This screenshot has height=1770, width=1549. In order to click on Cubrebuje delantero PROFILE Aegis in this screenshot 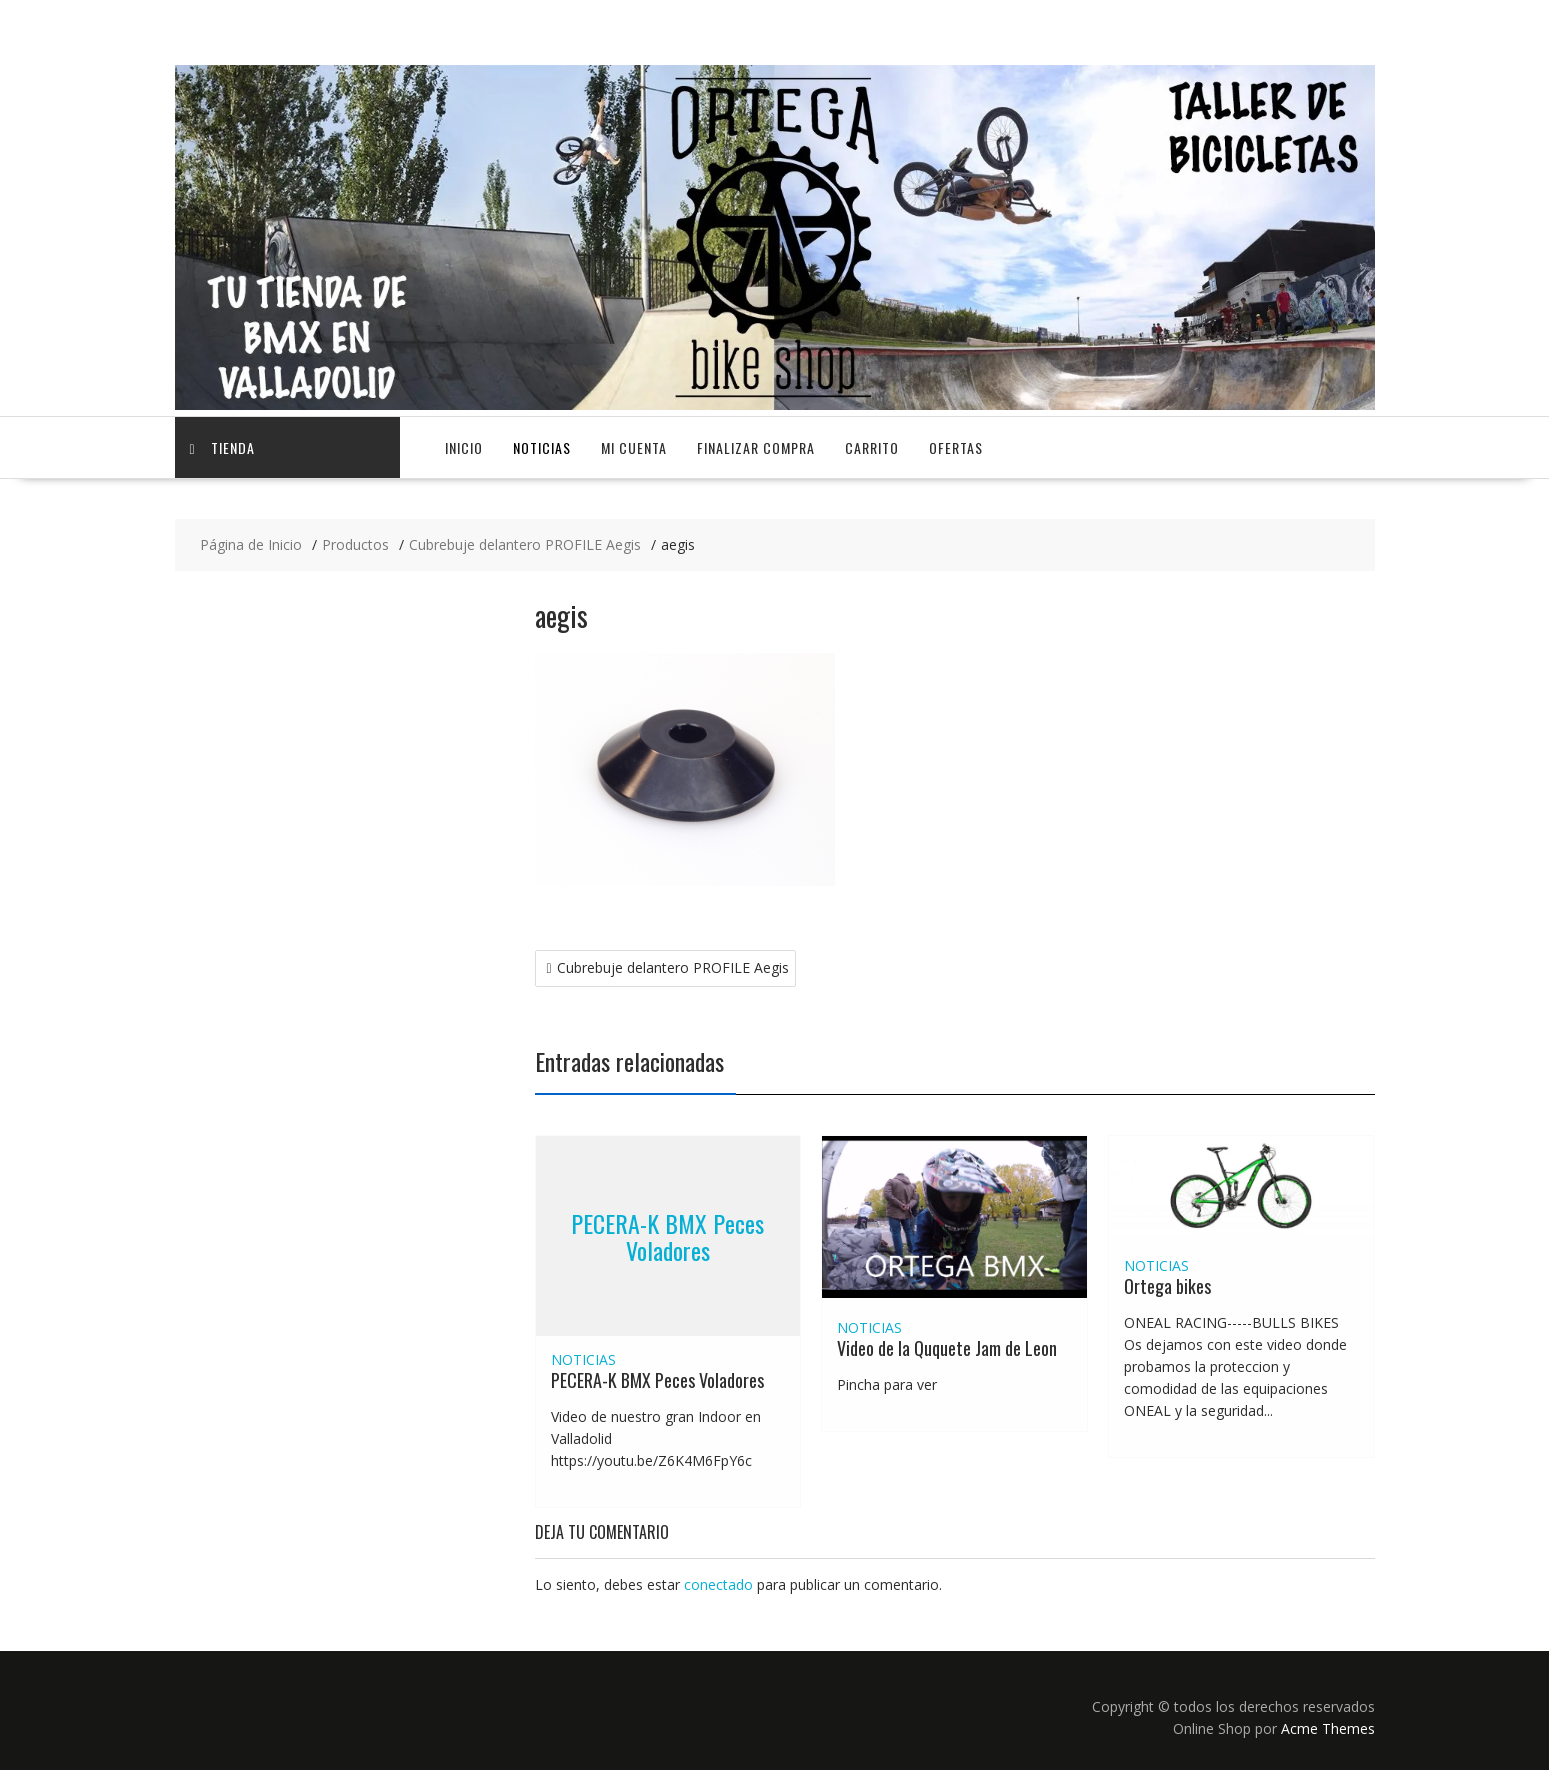, I will do `click(673, 967)`.